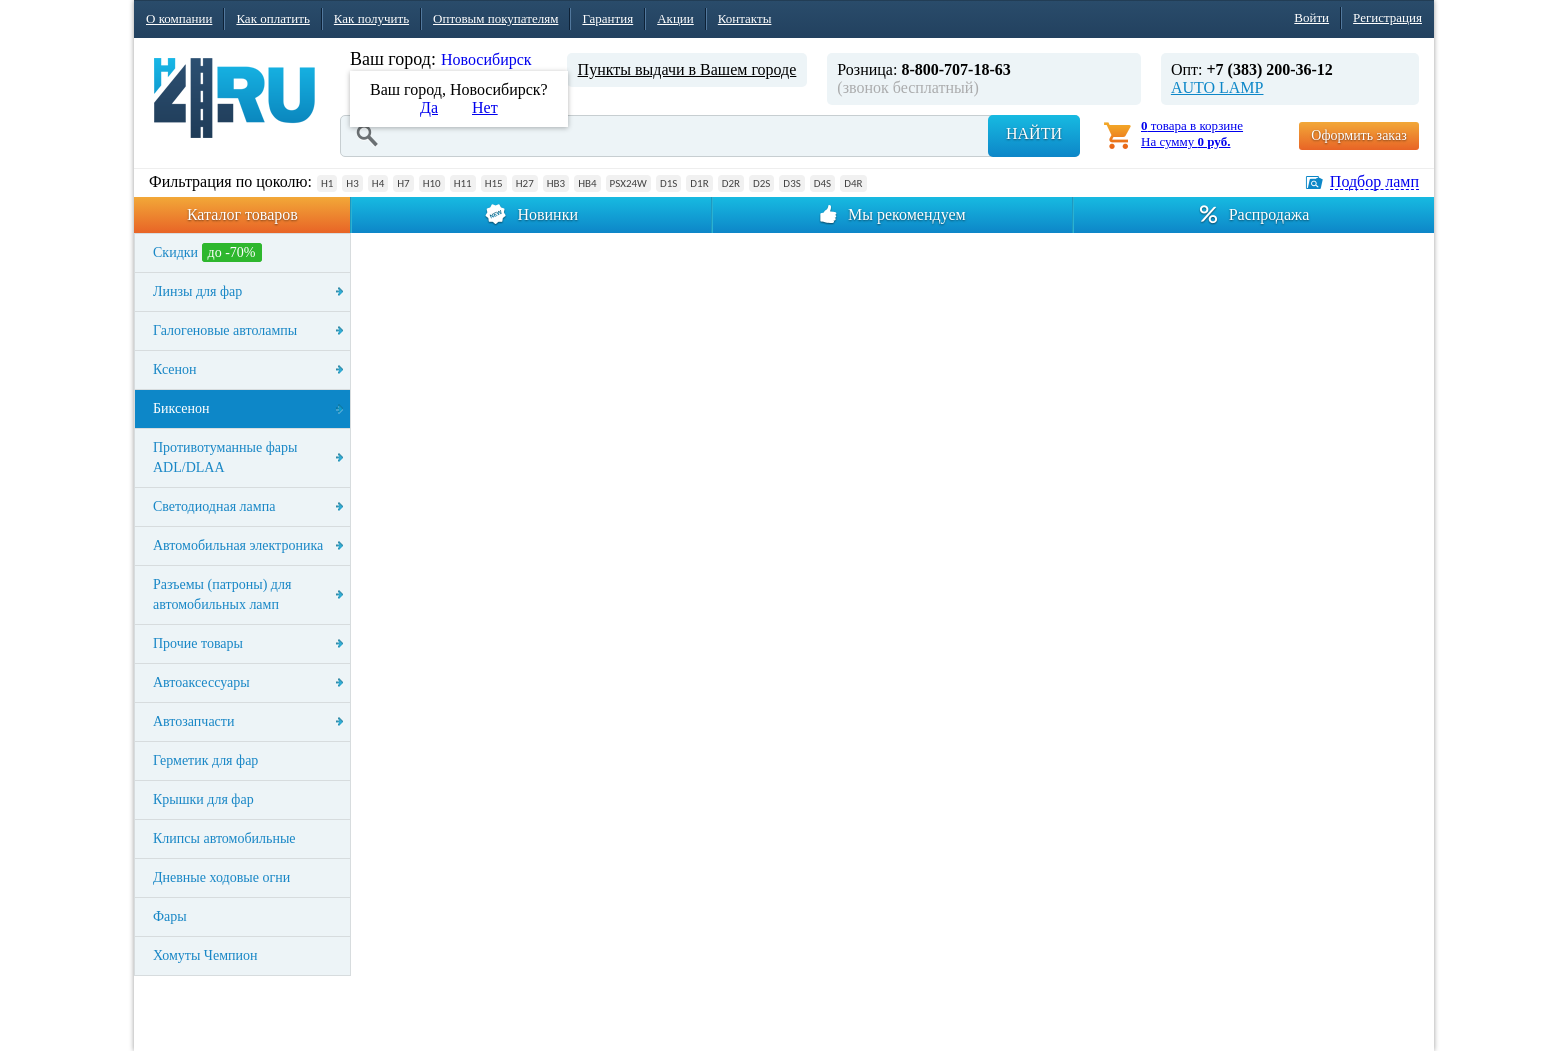 The image size is (1568, 1051). Describe the element at coordinates (687, 69) in the screenshot. I see `Пункты выдачи в Вашем городе` at that location.